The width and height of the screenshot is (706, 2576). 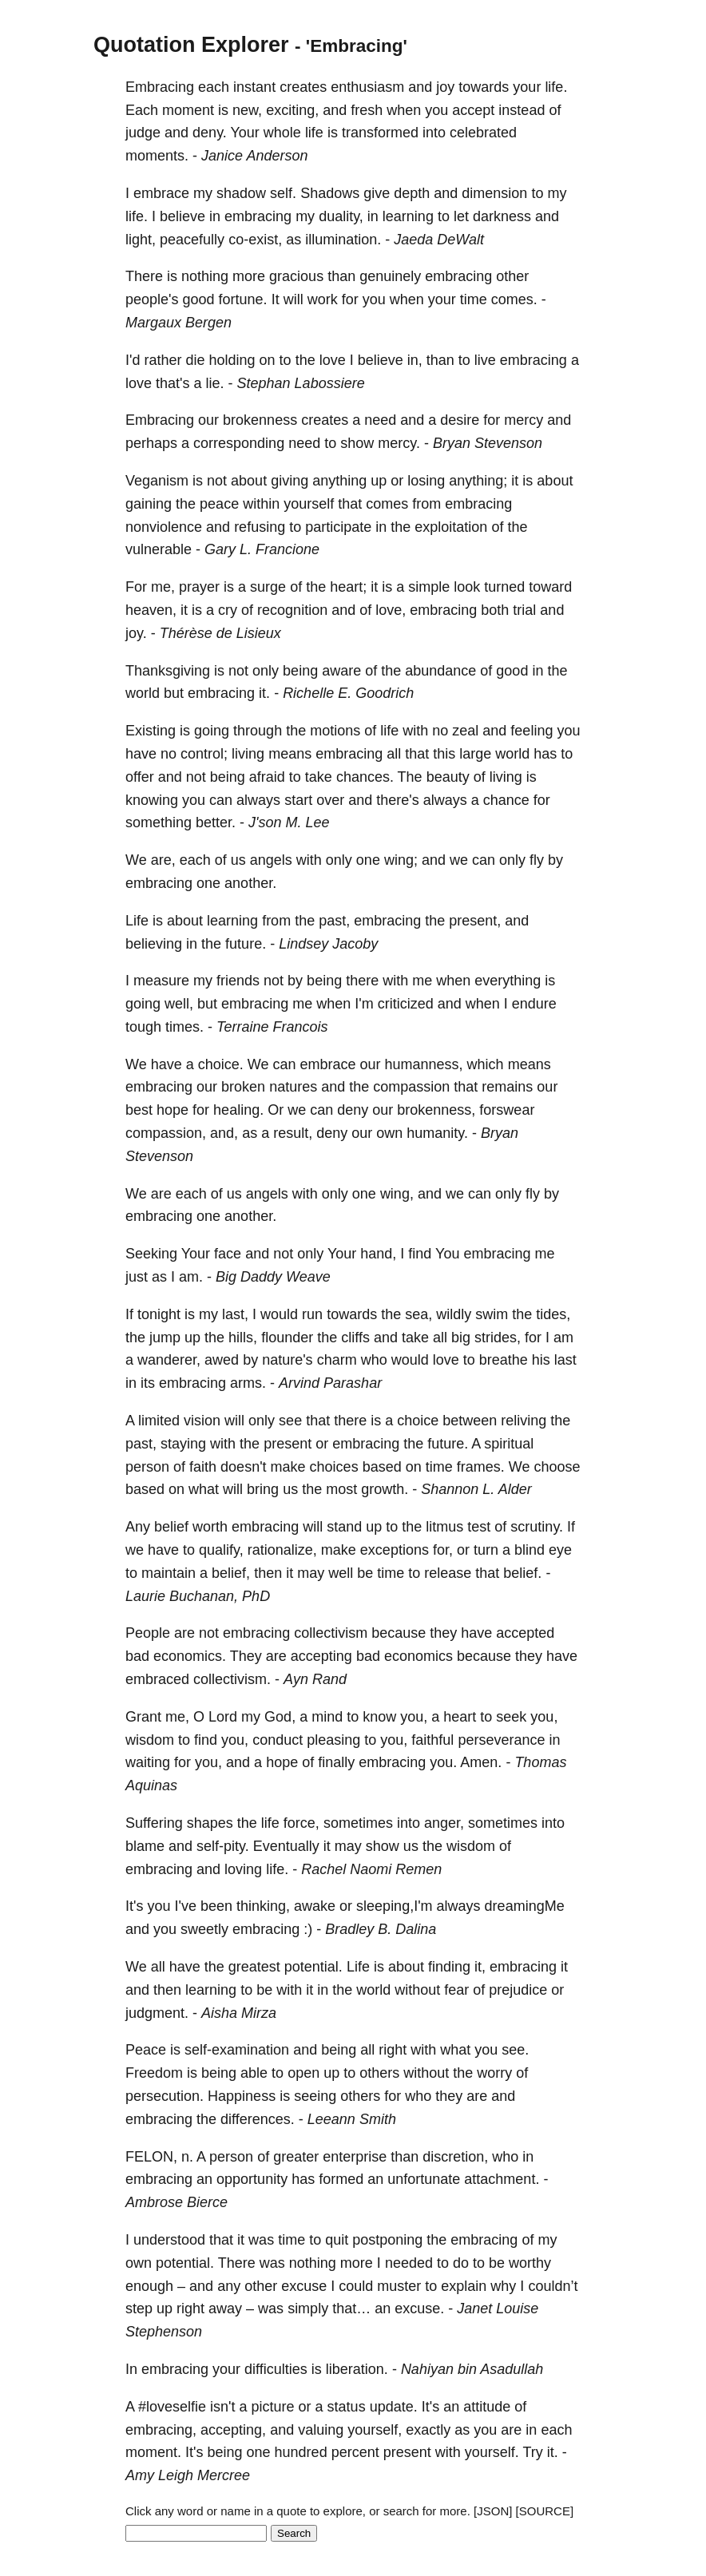 What do you see at coordinates (374, 2430) in the screenshot?
I see `yourself,` at bounding box center [374, 2430].